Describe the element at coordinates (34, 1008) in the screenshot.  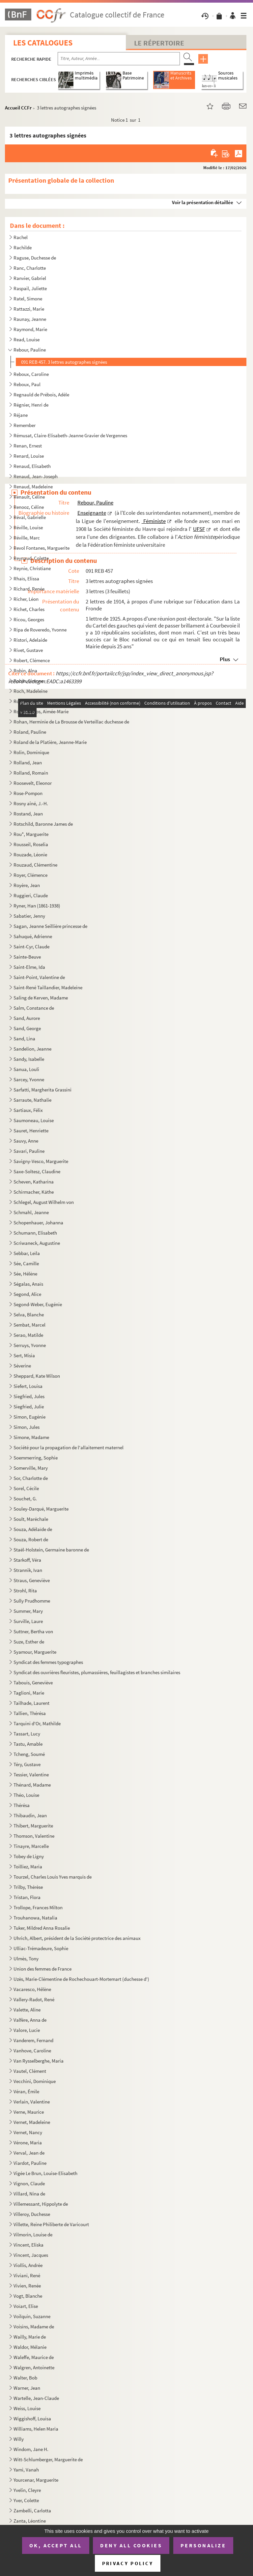
I see `Salm, Constance de` at that location.